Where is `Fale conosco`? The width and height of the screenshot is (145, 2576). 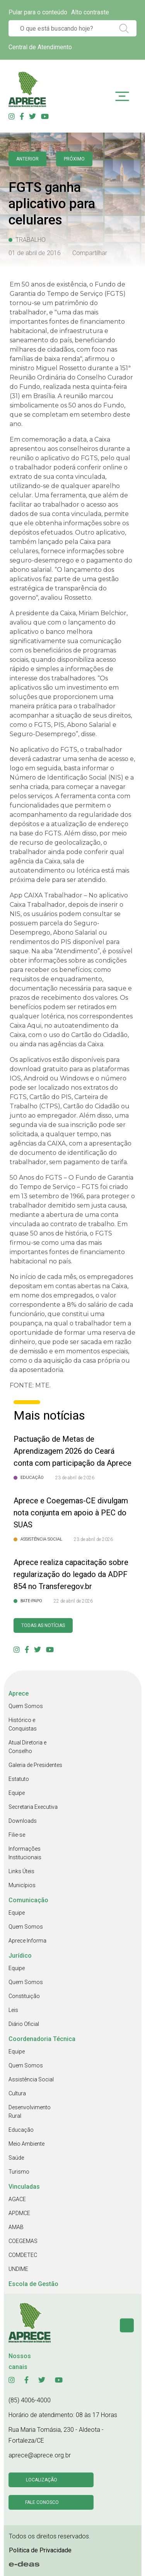
Fale conosco is located at coordinates (42, 2502).